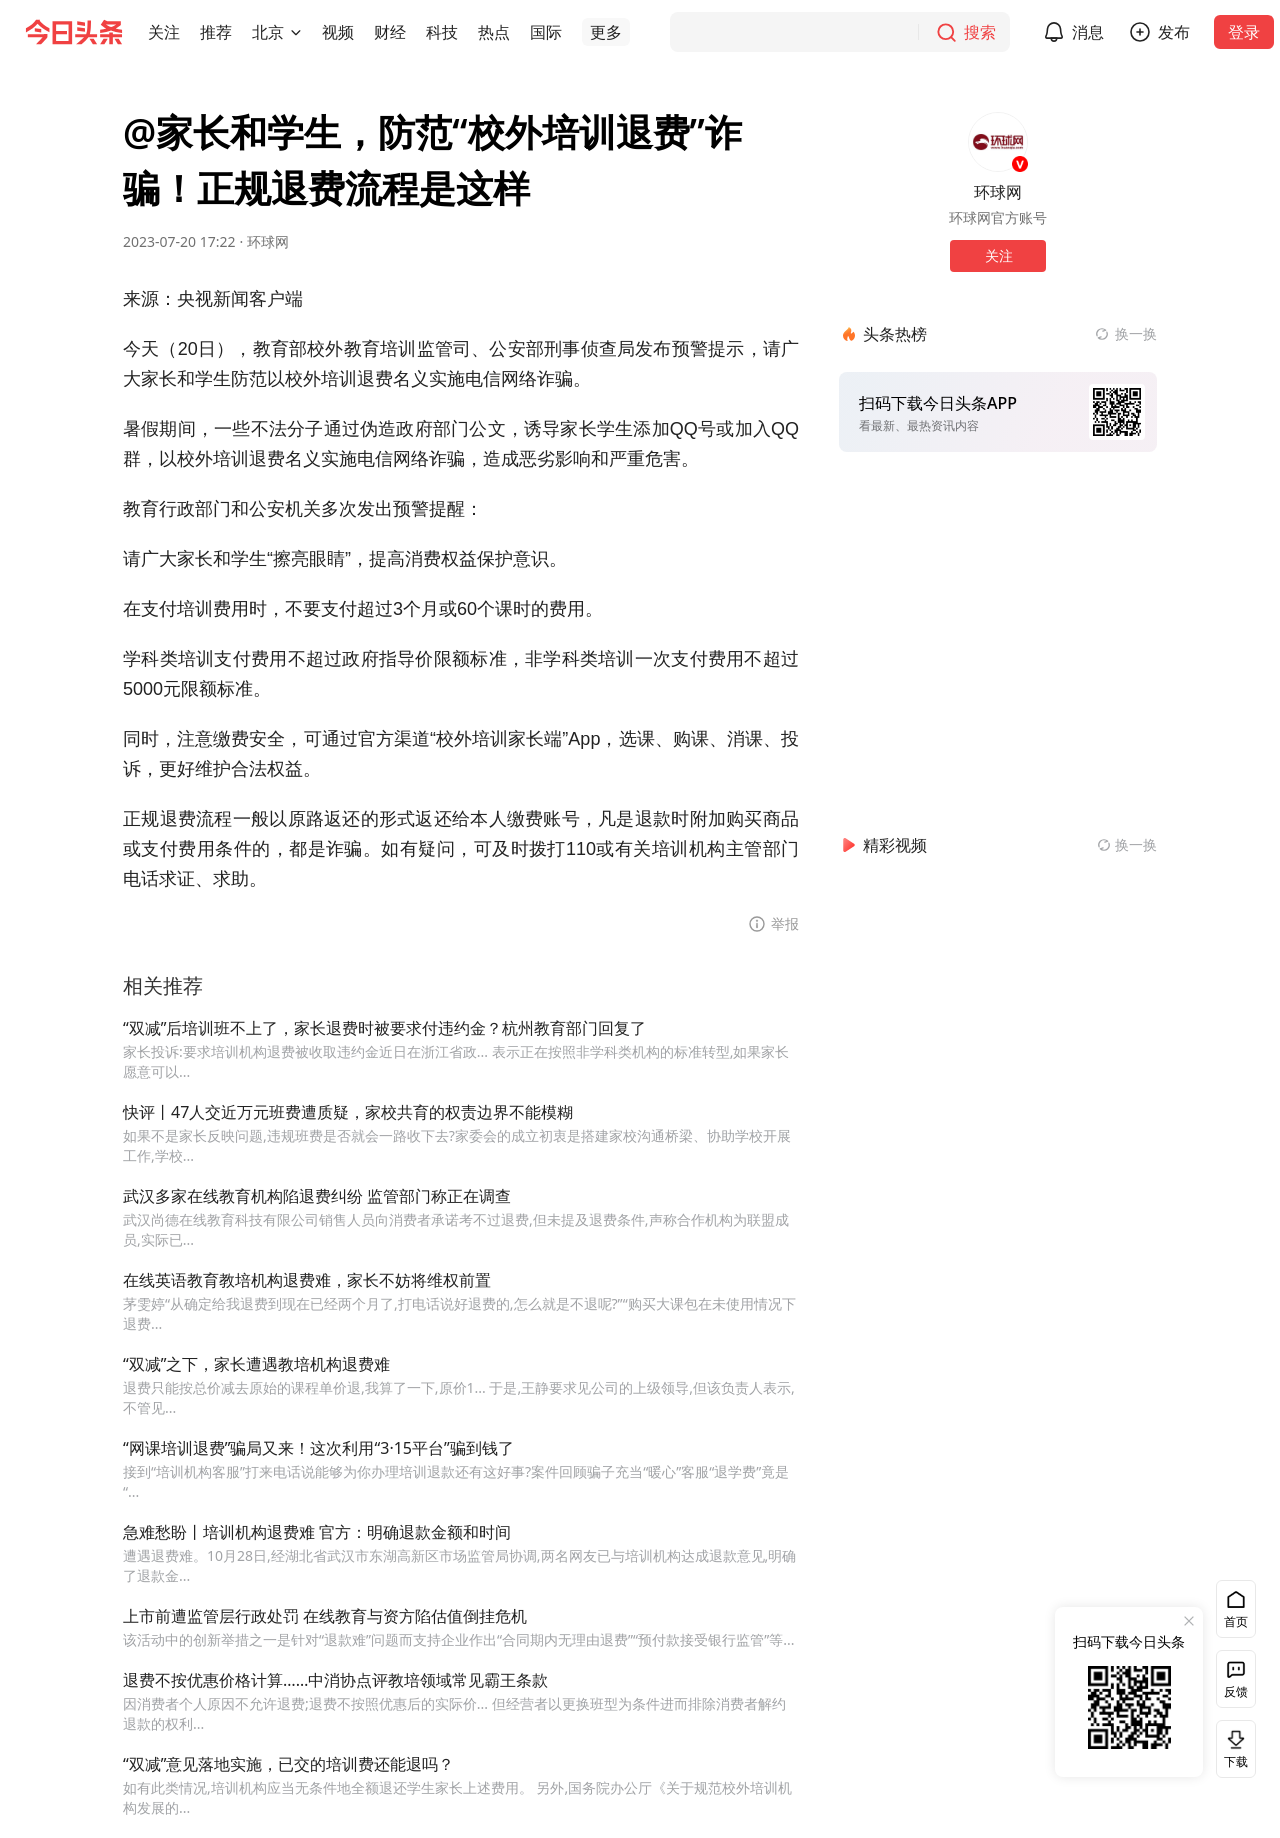  What do you see at coordinates (1236, 1691) in the screenshot?
I see `反馈 [button]` at bounding box center [1236, 1691].